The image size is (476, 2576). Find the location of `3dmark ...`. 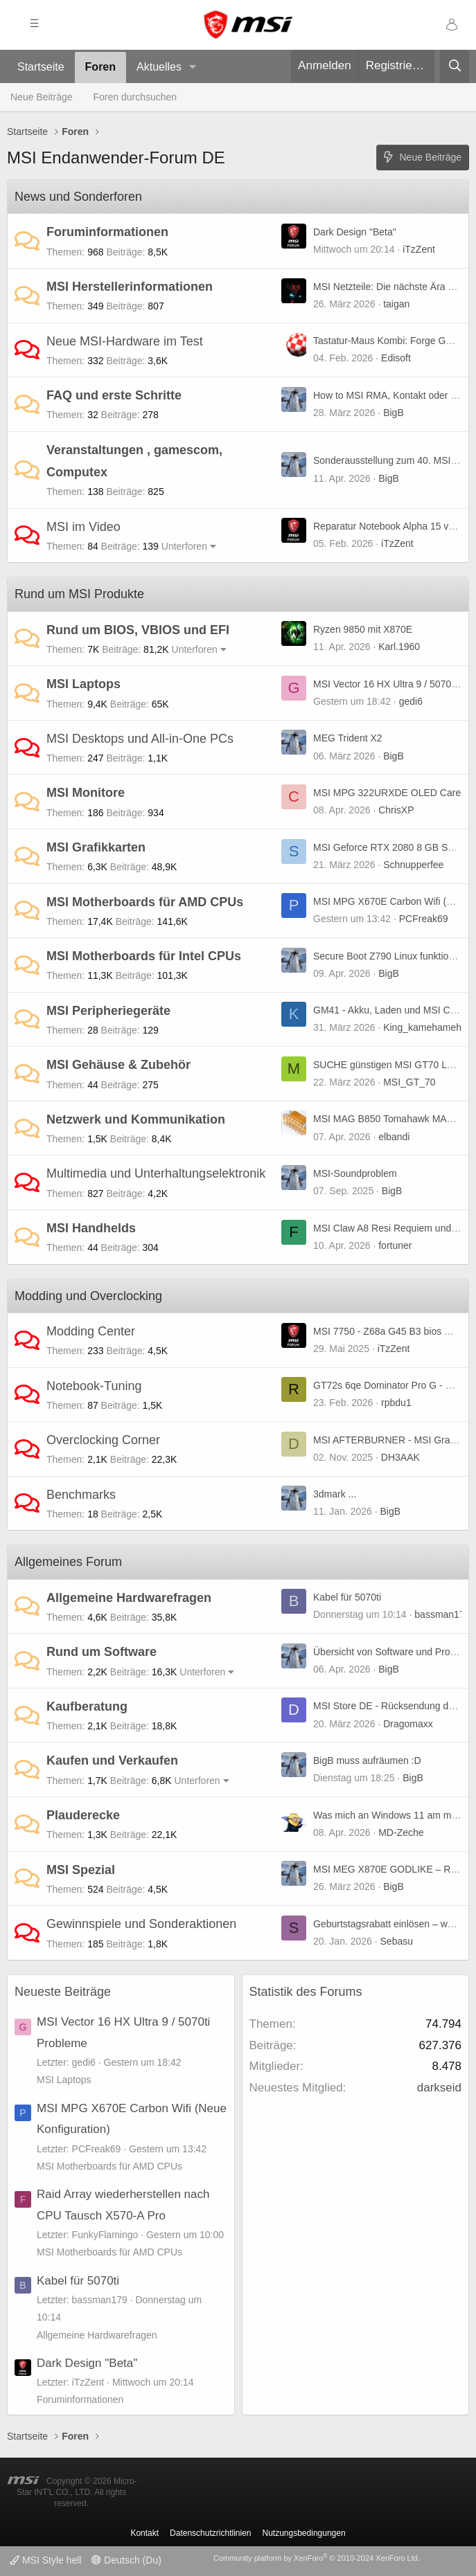

3dmark ... is located at coordinates (334, 1493).